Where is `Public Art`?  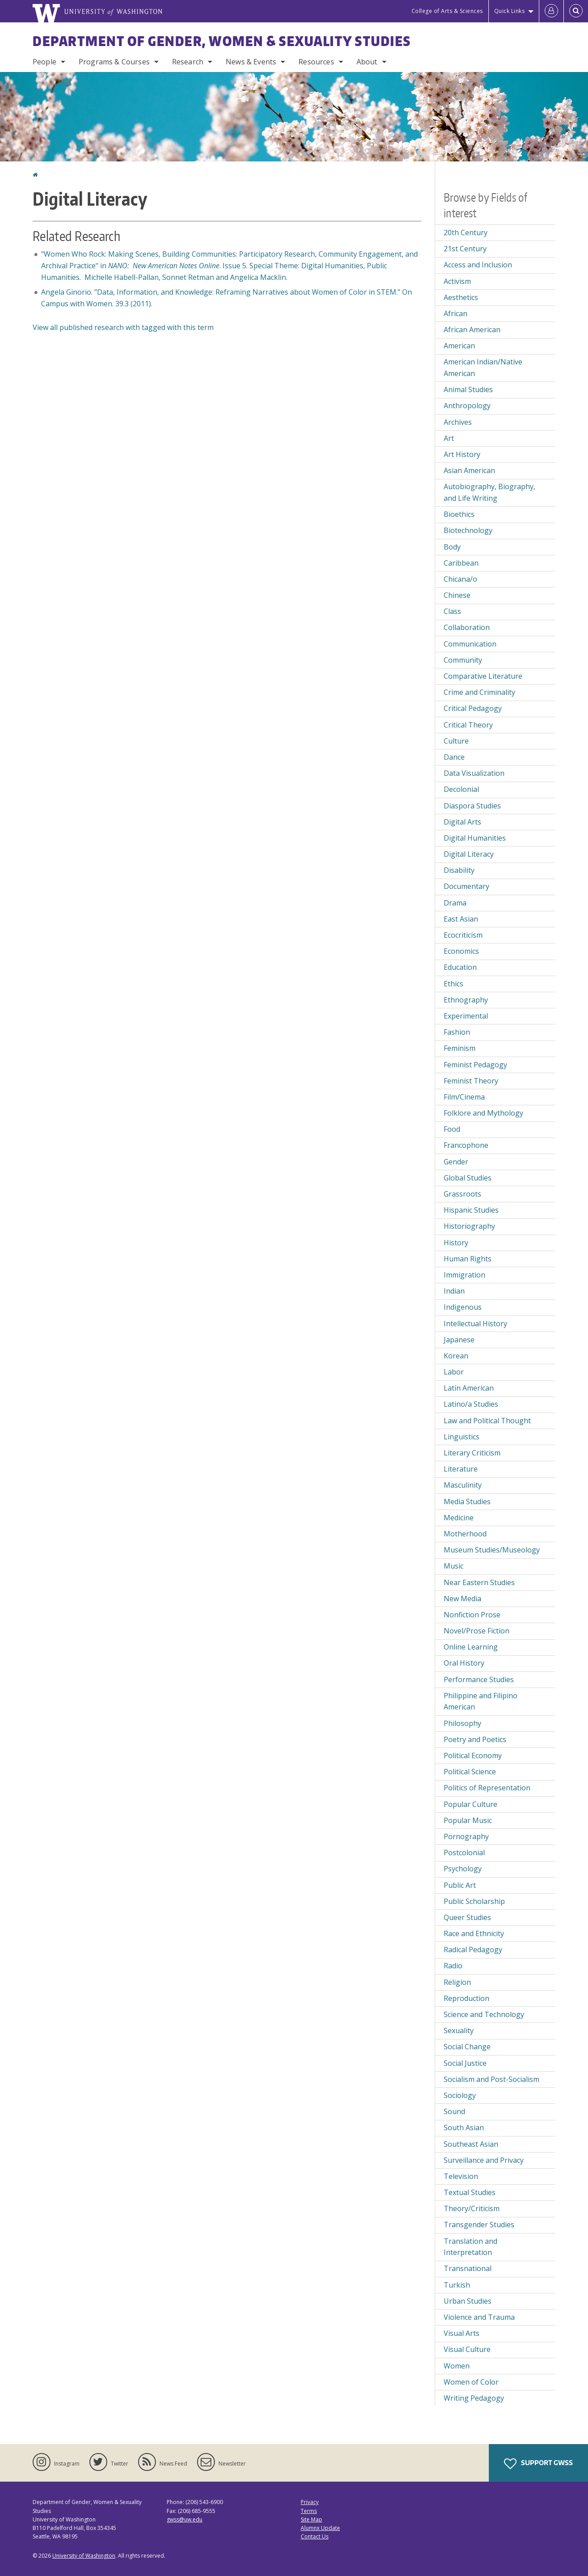 Public Art is located at coordinates (460, 1885).